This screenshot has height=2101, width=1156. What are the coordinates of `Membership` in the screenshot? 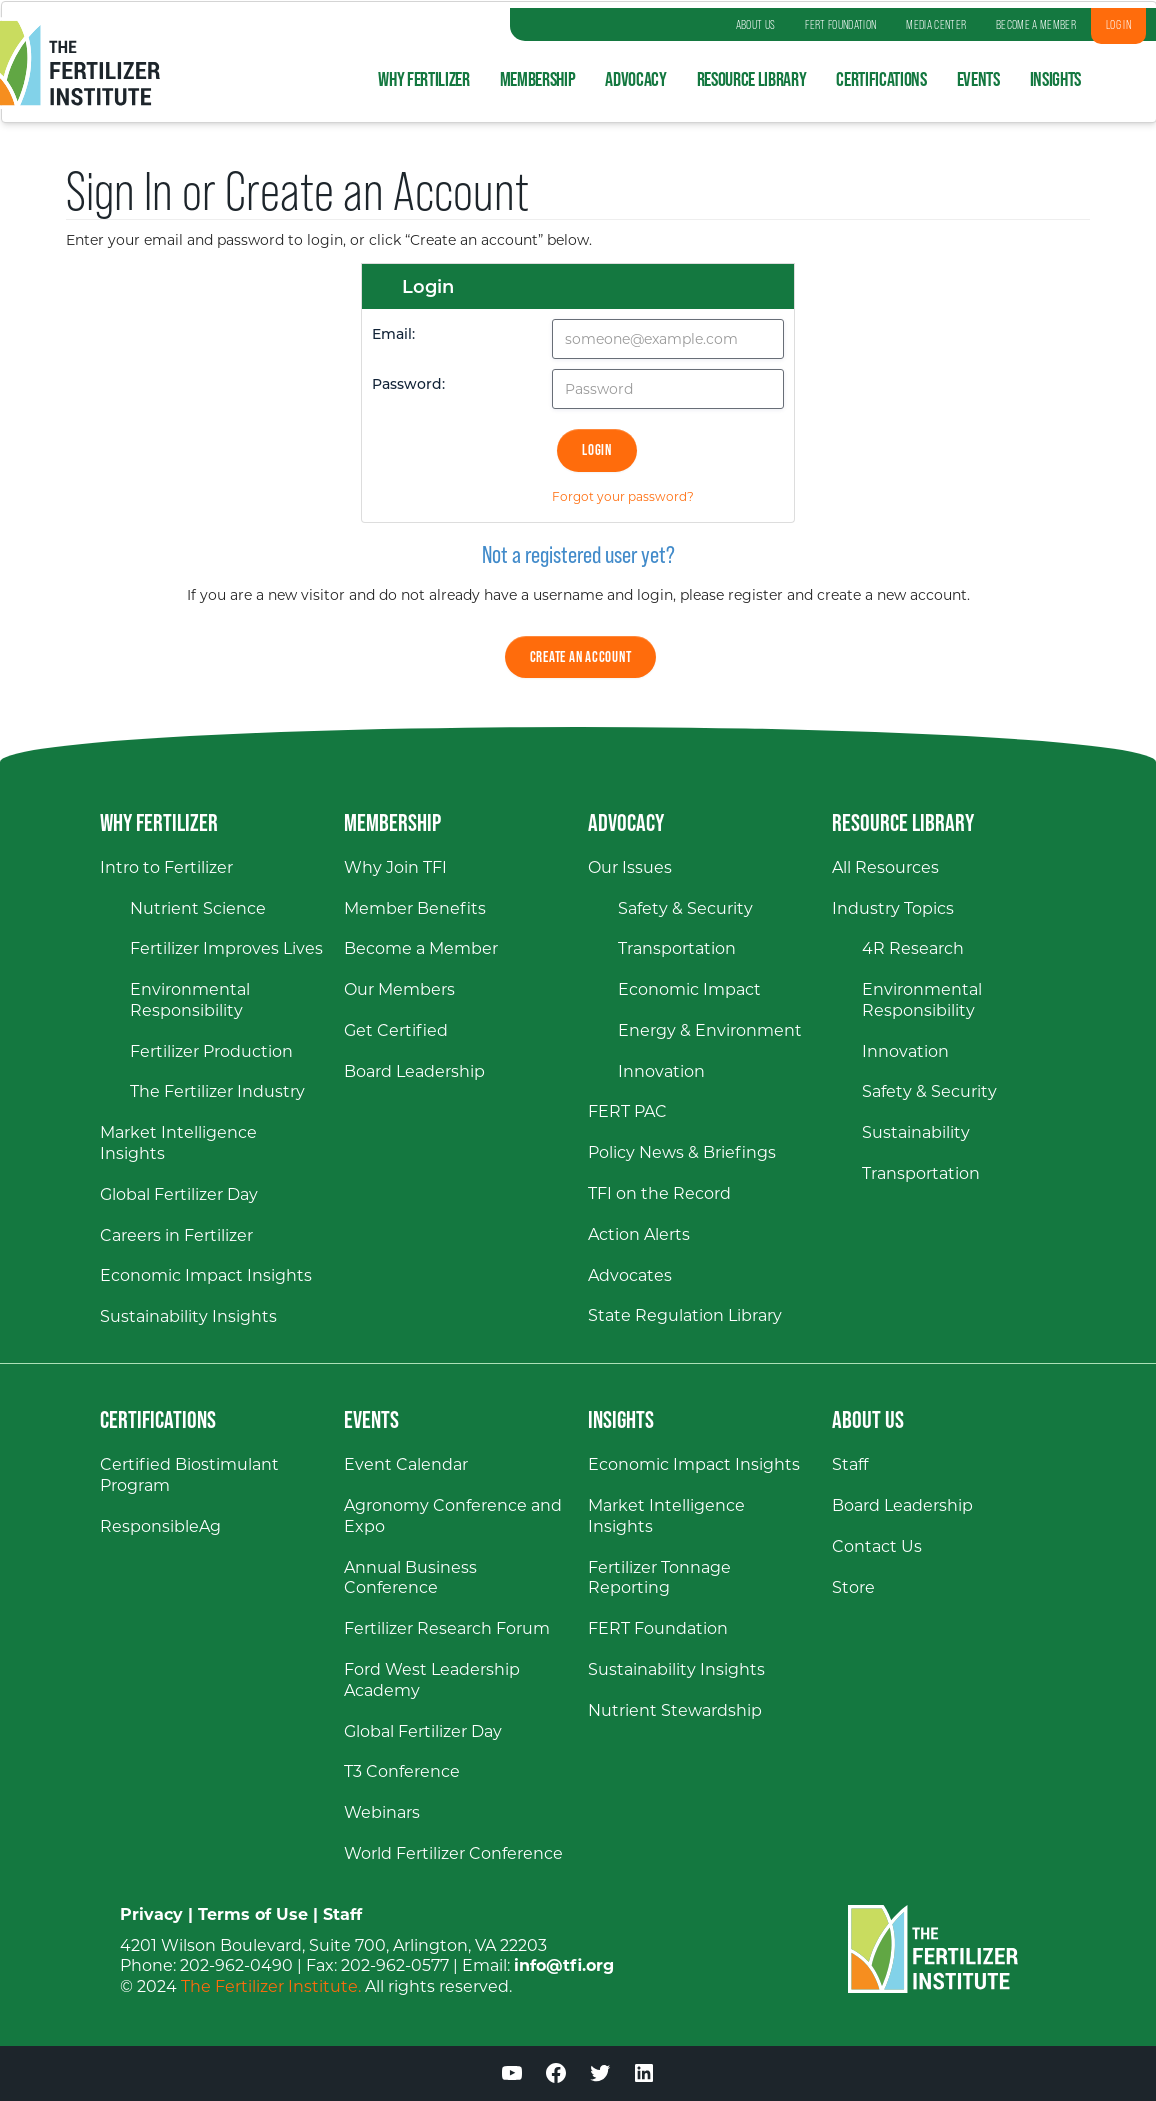 It's located at (538, 79).